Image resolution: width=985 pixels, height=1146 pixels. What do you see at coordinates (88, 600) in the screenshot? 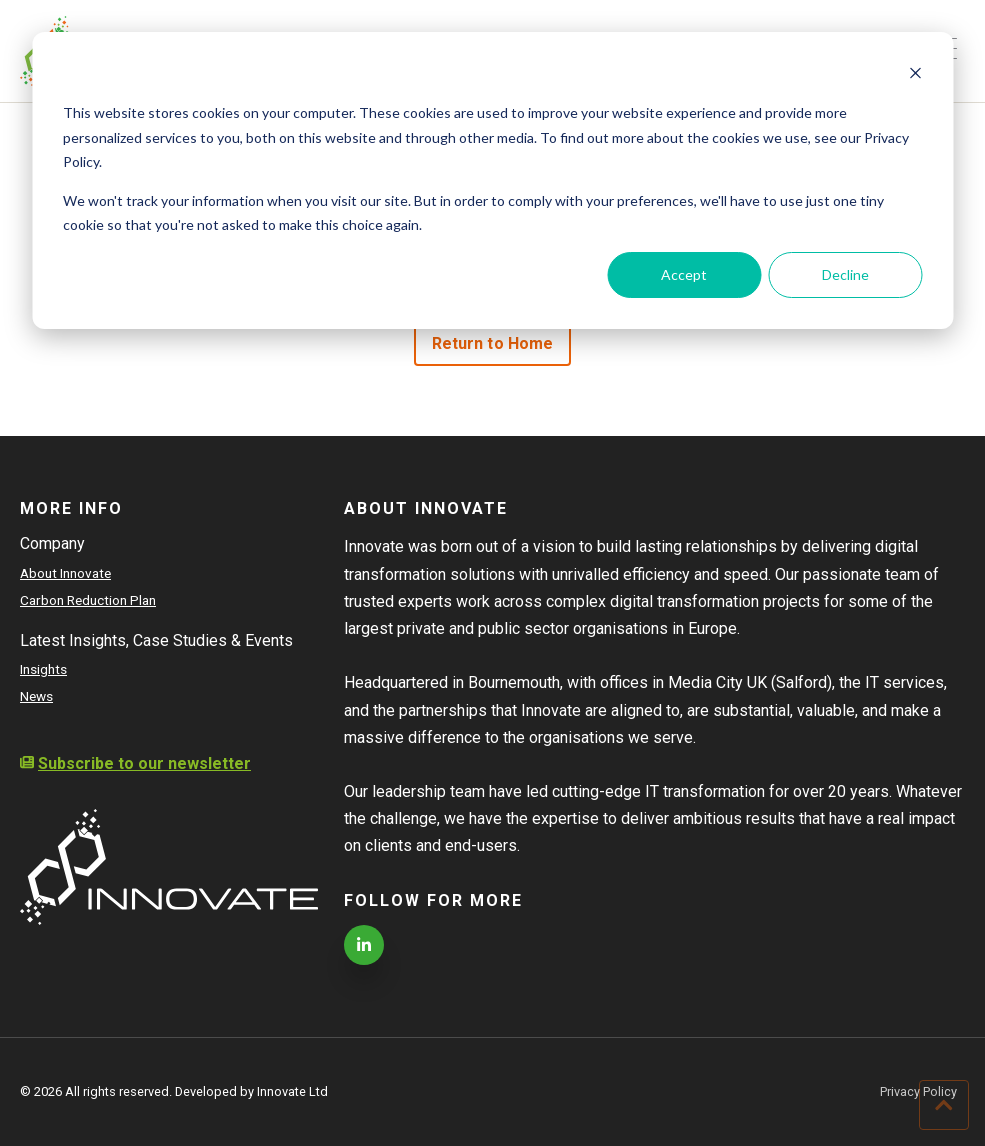
I see `Carbon Reduction Plan [menuitem]` at bounding box center [88, 600].